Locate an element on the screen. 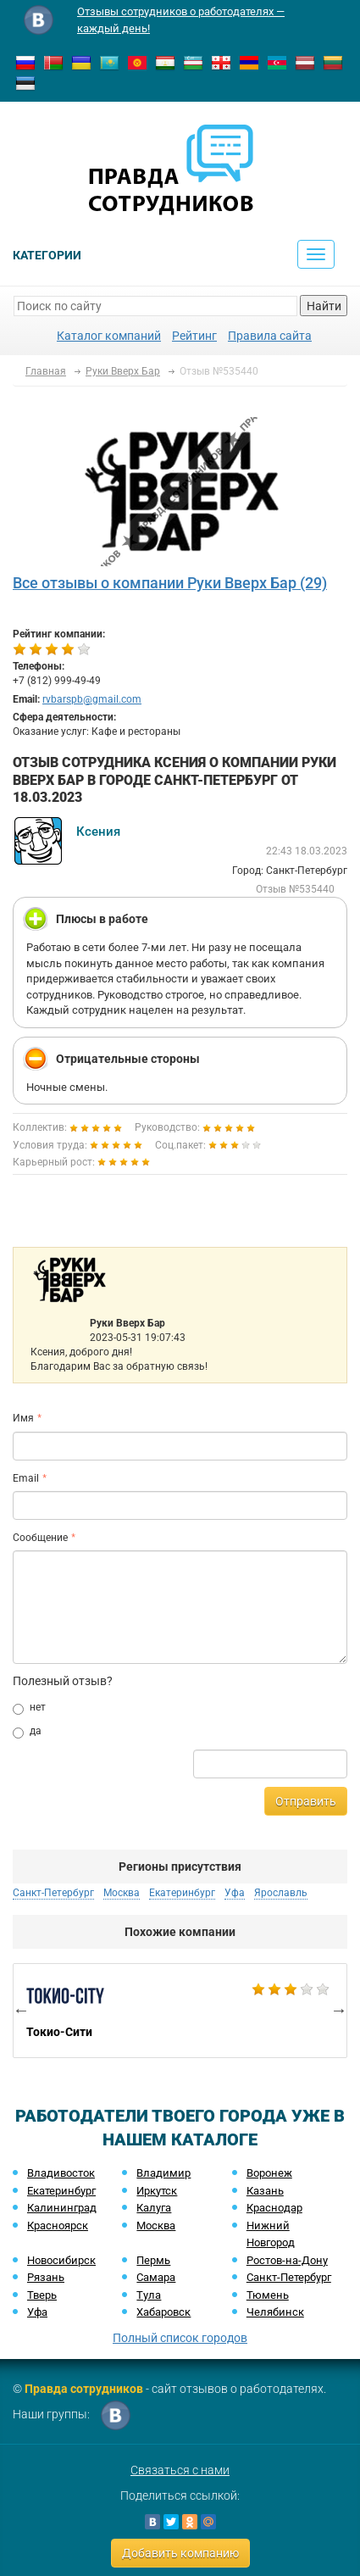 The height and width of the screenshot is (2576, 360). Иркутск is located at coordinates (156, 2190).